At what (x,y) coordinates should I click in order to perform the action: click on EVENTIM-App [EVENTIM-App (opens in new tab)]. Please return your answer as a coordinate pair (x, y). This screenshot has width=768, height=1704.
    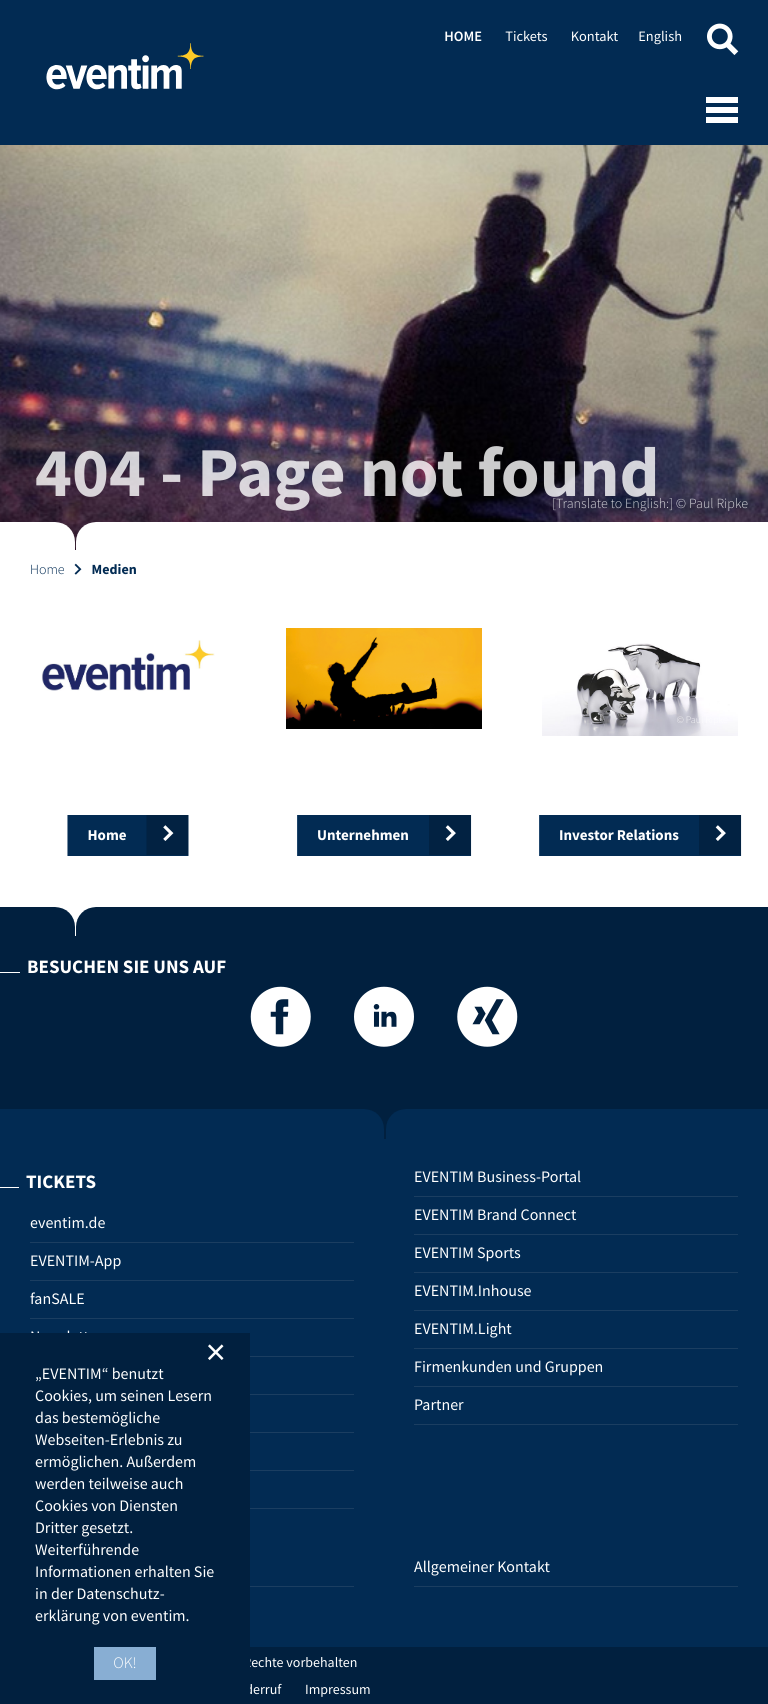
    Looking at the image, I should click on (75, 1261).